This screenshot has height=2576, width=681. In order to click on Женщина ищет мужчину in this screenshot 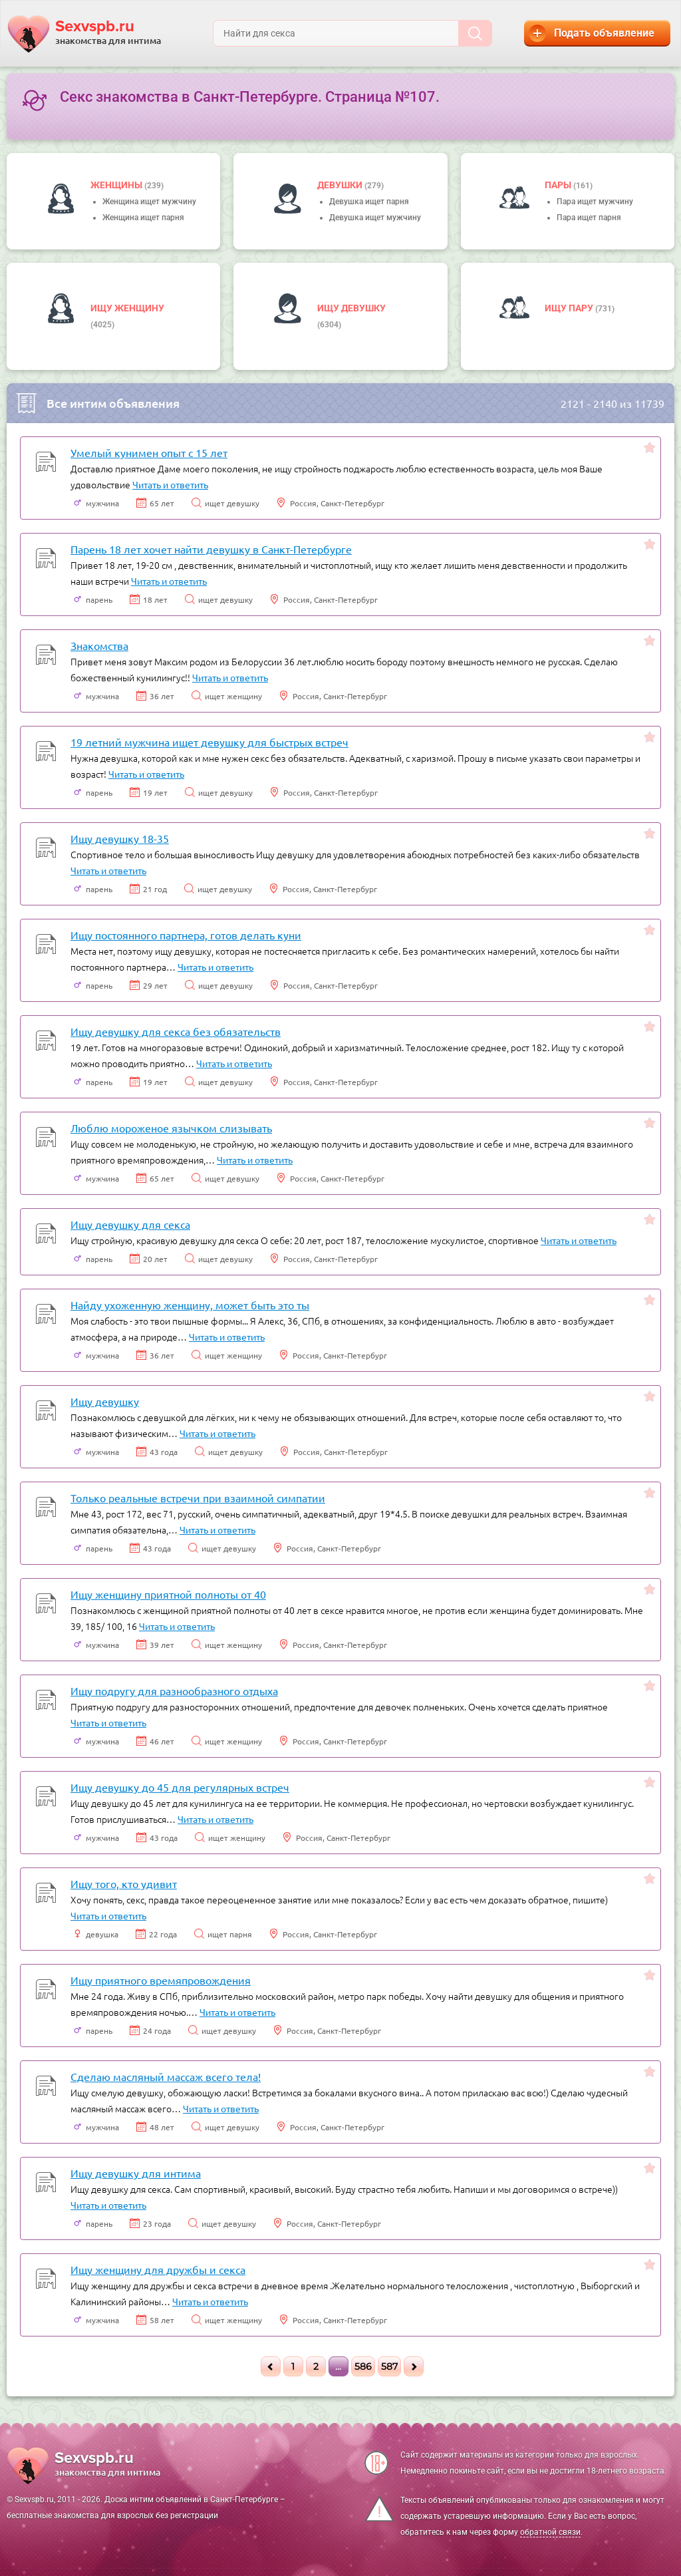, I will do `click(149, 201)`.